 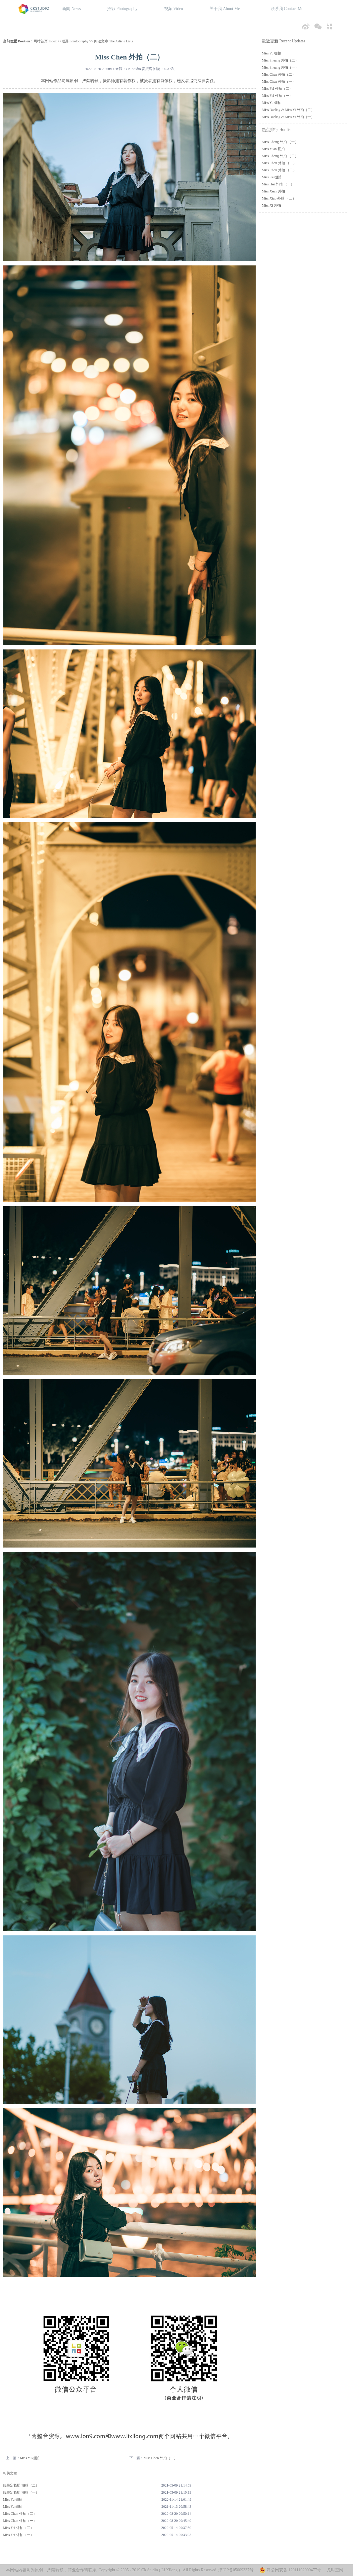 I want to click on Miss Darling & Miss Yi 外拍（一）, so click(x=288, y=117).